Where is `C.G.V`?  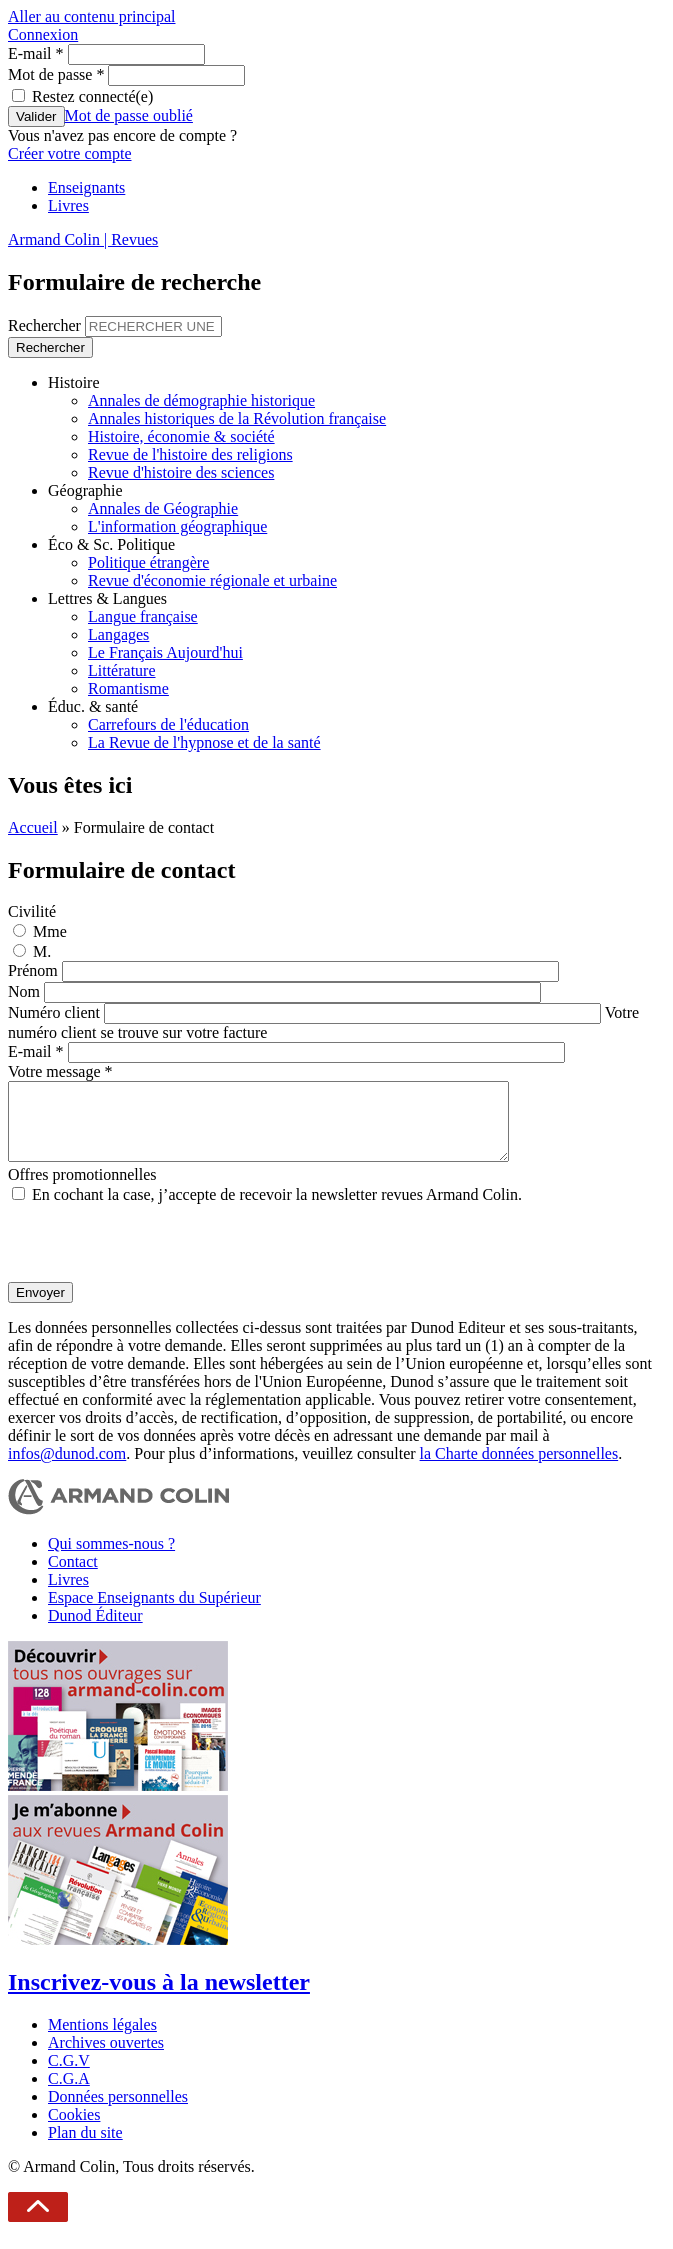
C.G.V is located at coordinates (69, 2075).